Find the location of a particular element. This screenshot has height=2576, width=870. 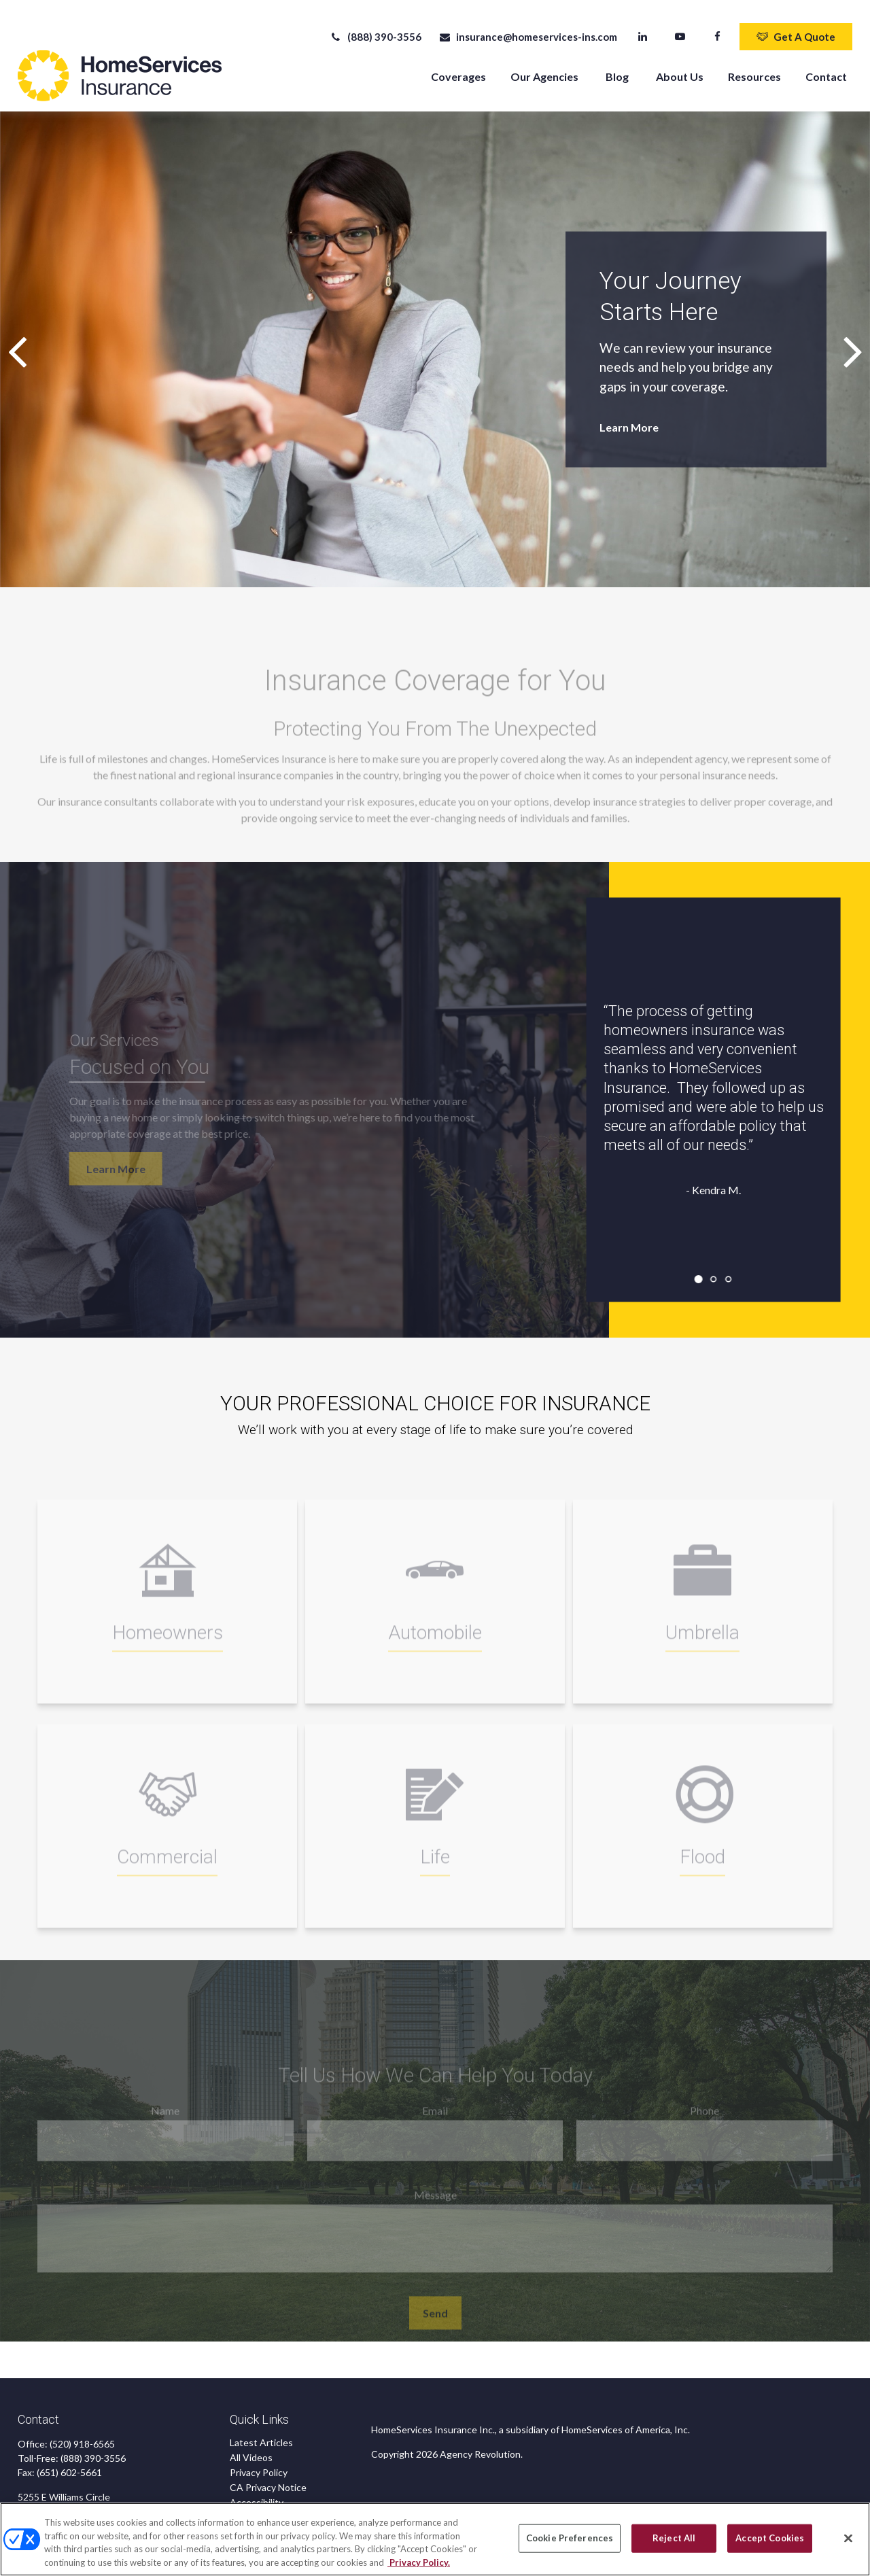

Privacy Policy is located at coordinates (259, 2463).